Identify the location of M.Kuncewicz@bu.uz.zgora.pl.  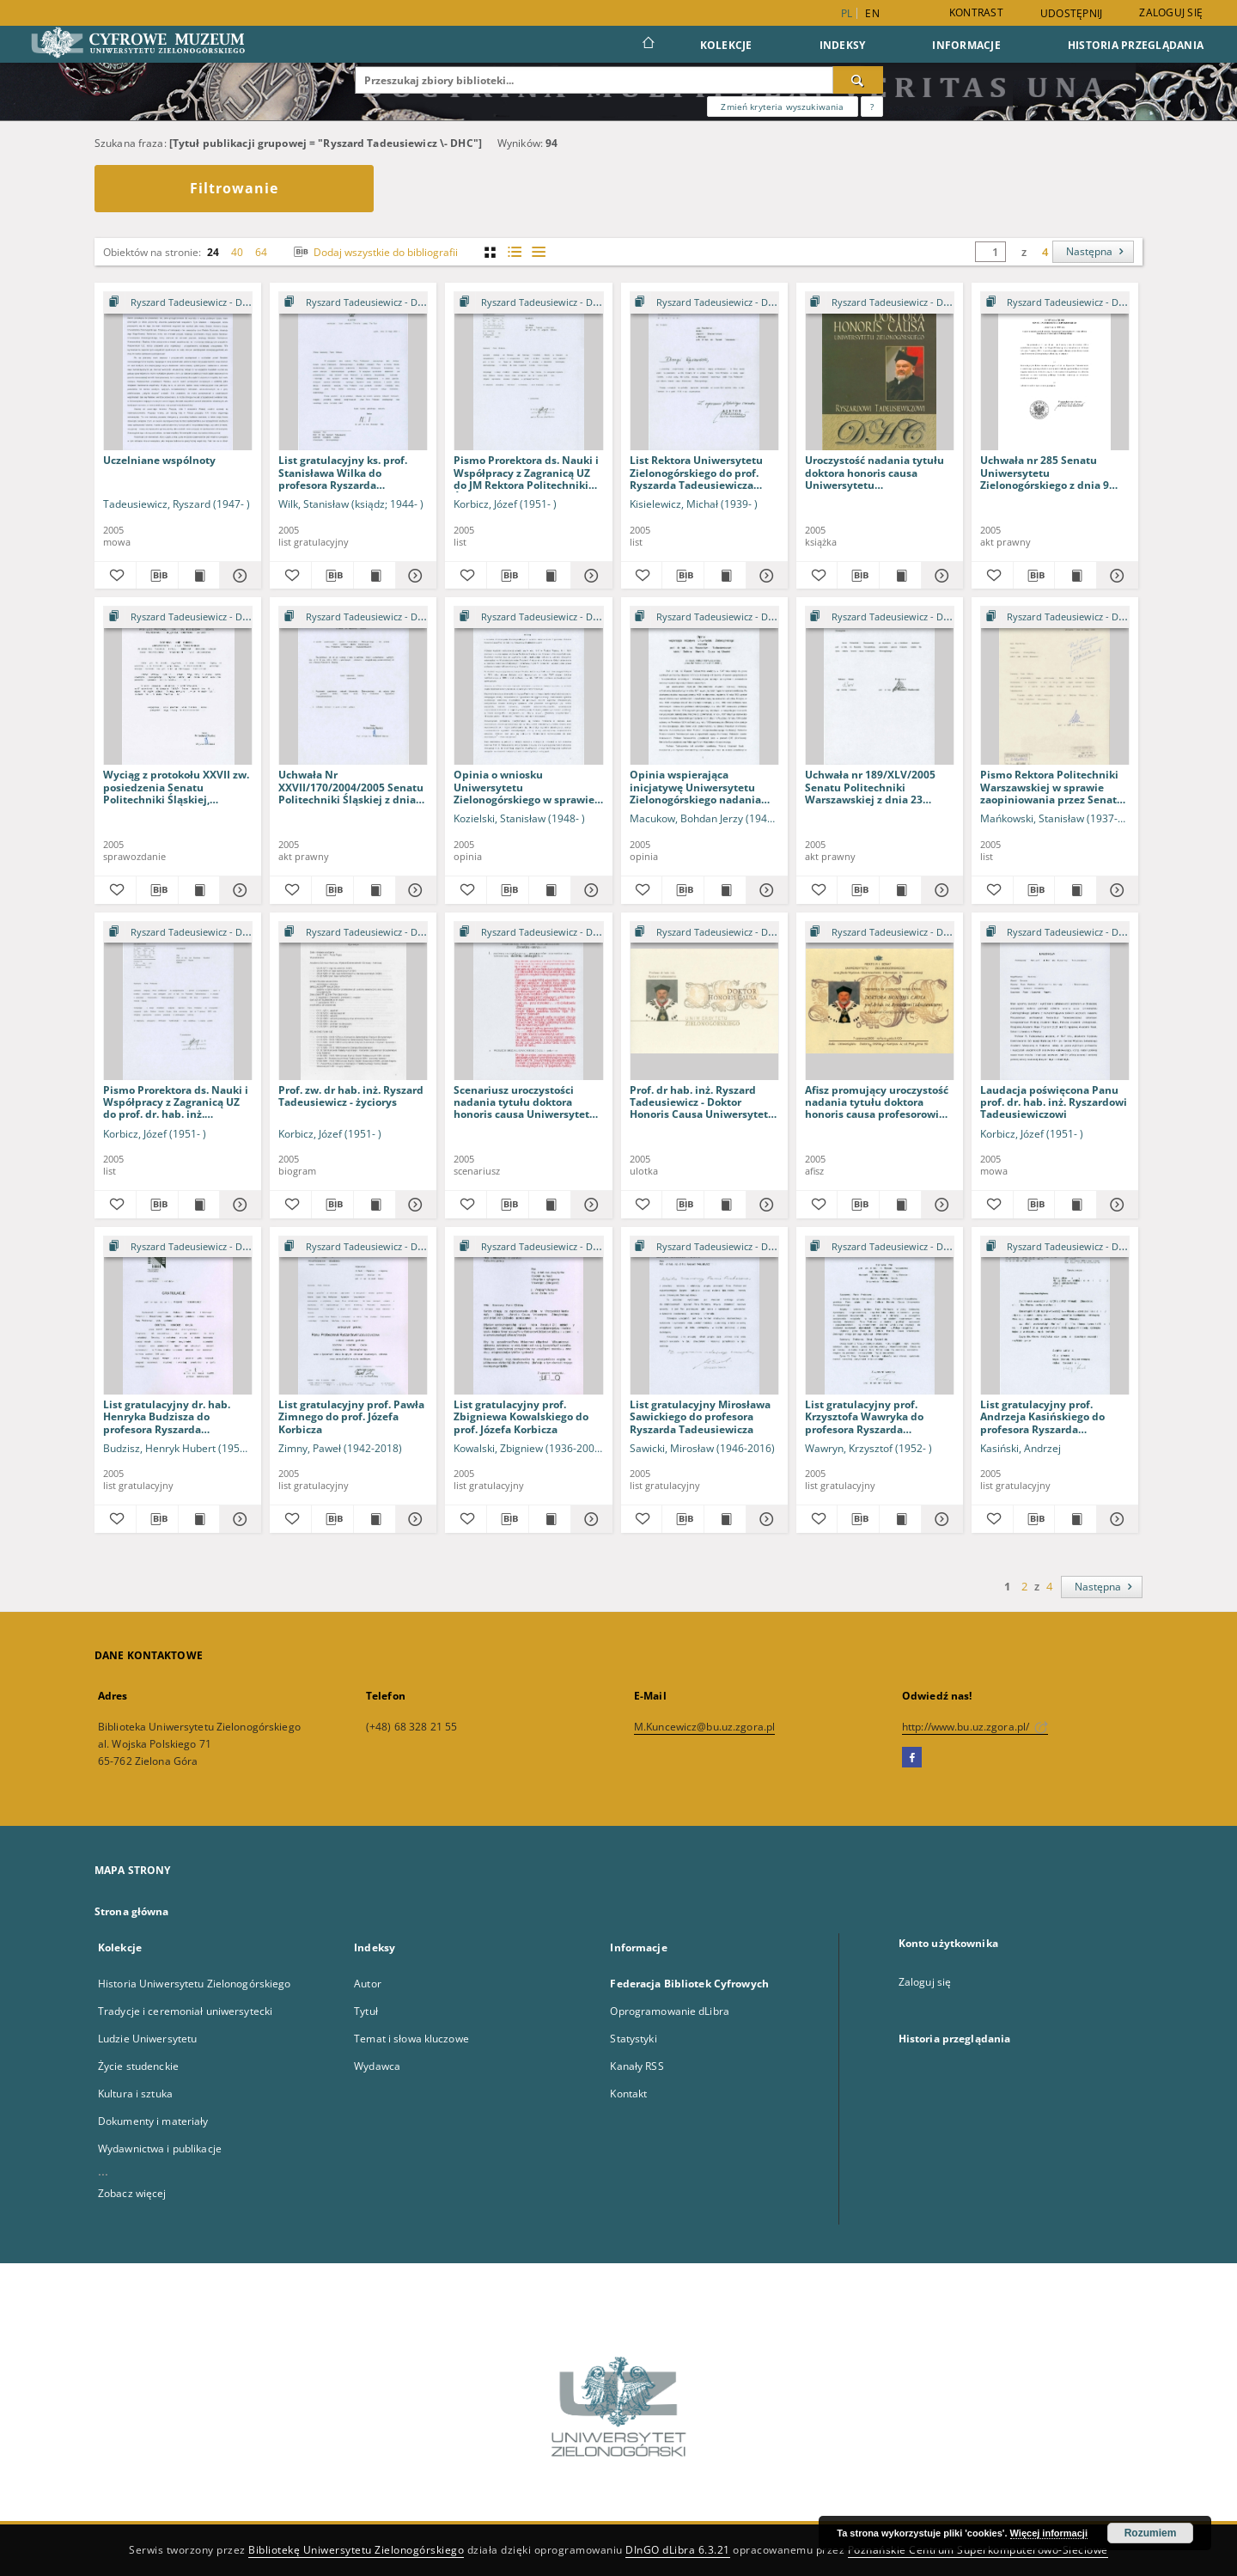
(704, 1726).